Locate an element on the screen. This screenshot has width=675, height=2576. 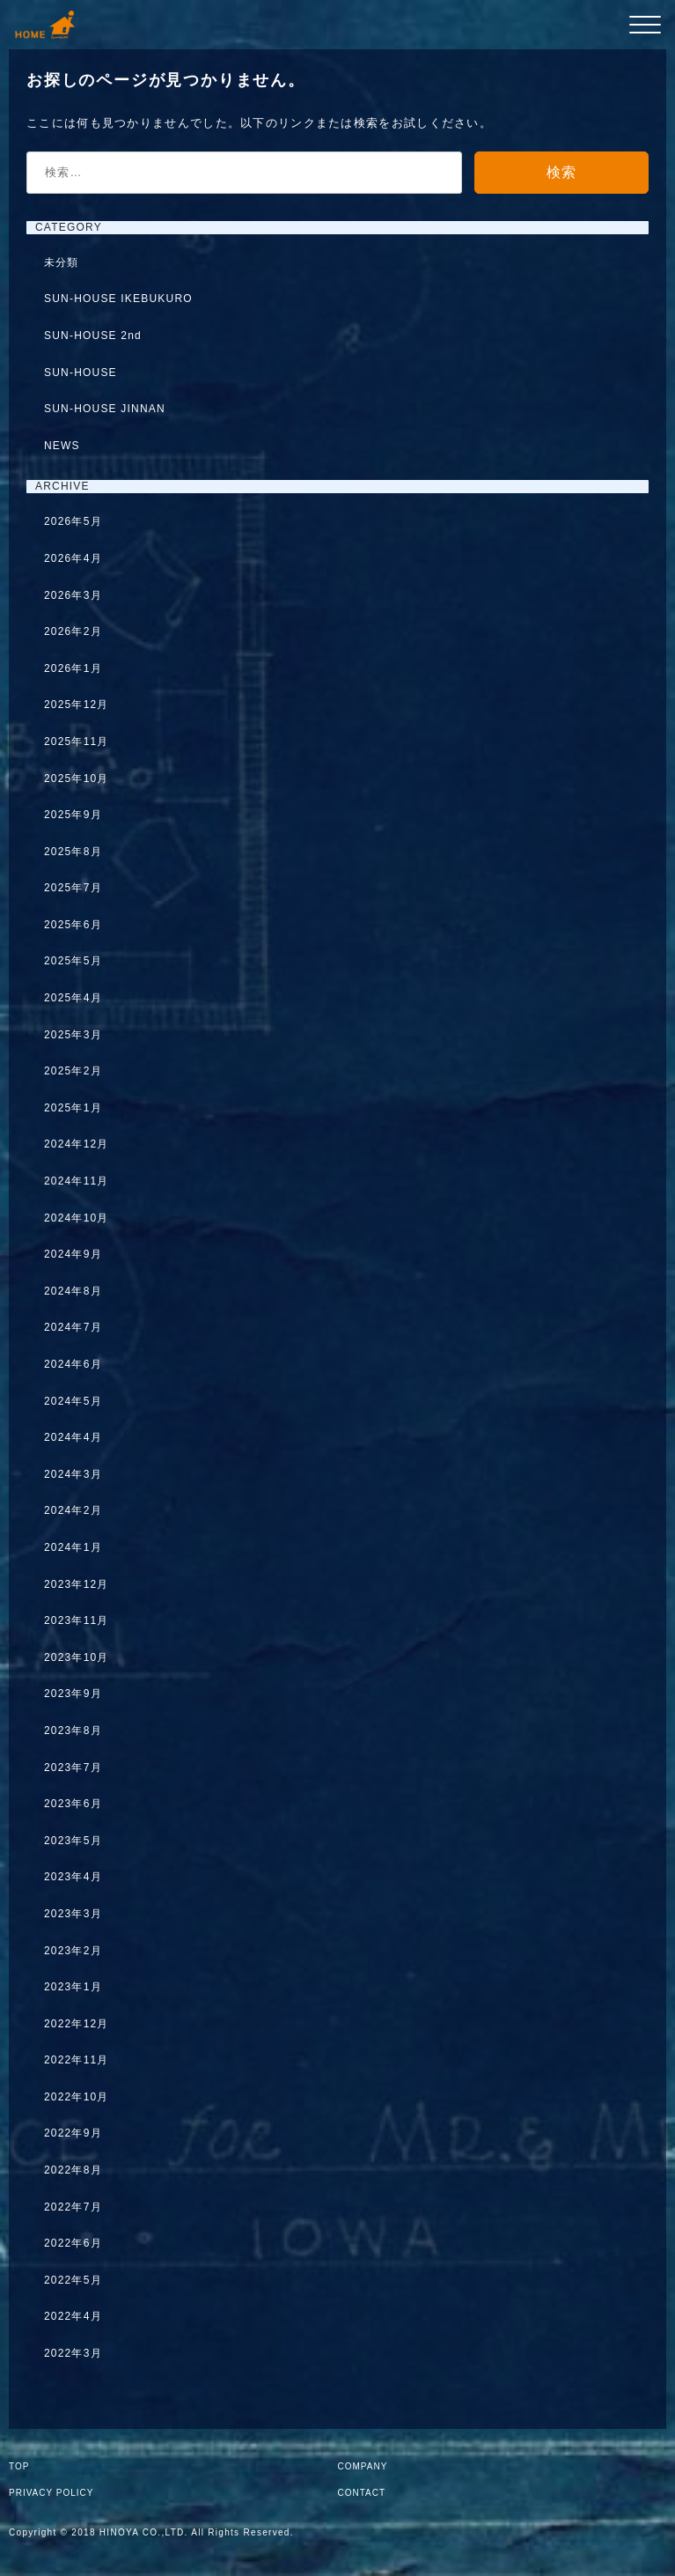
2022年11月 is located at coordinates (76, 2060).